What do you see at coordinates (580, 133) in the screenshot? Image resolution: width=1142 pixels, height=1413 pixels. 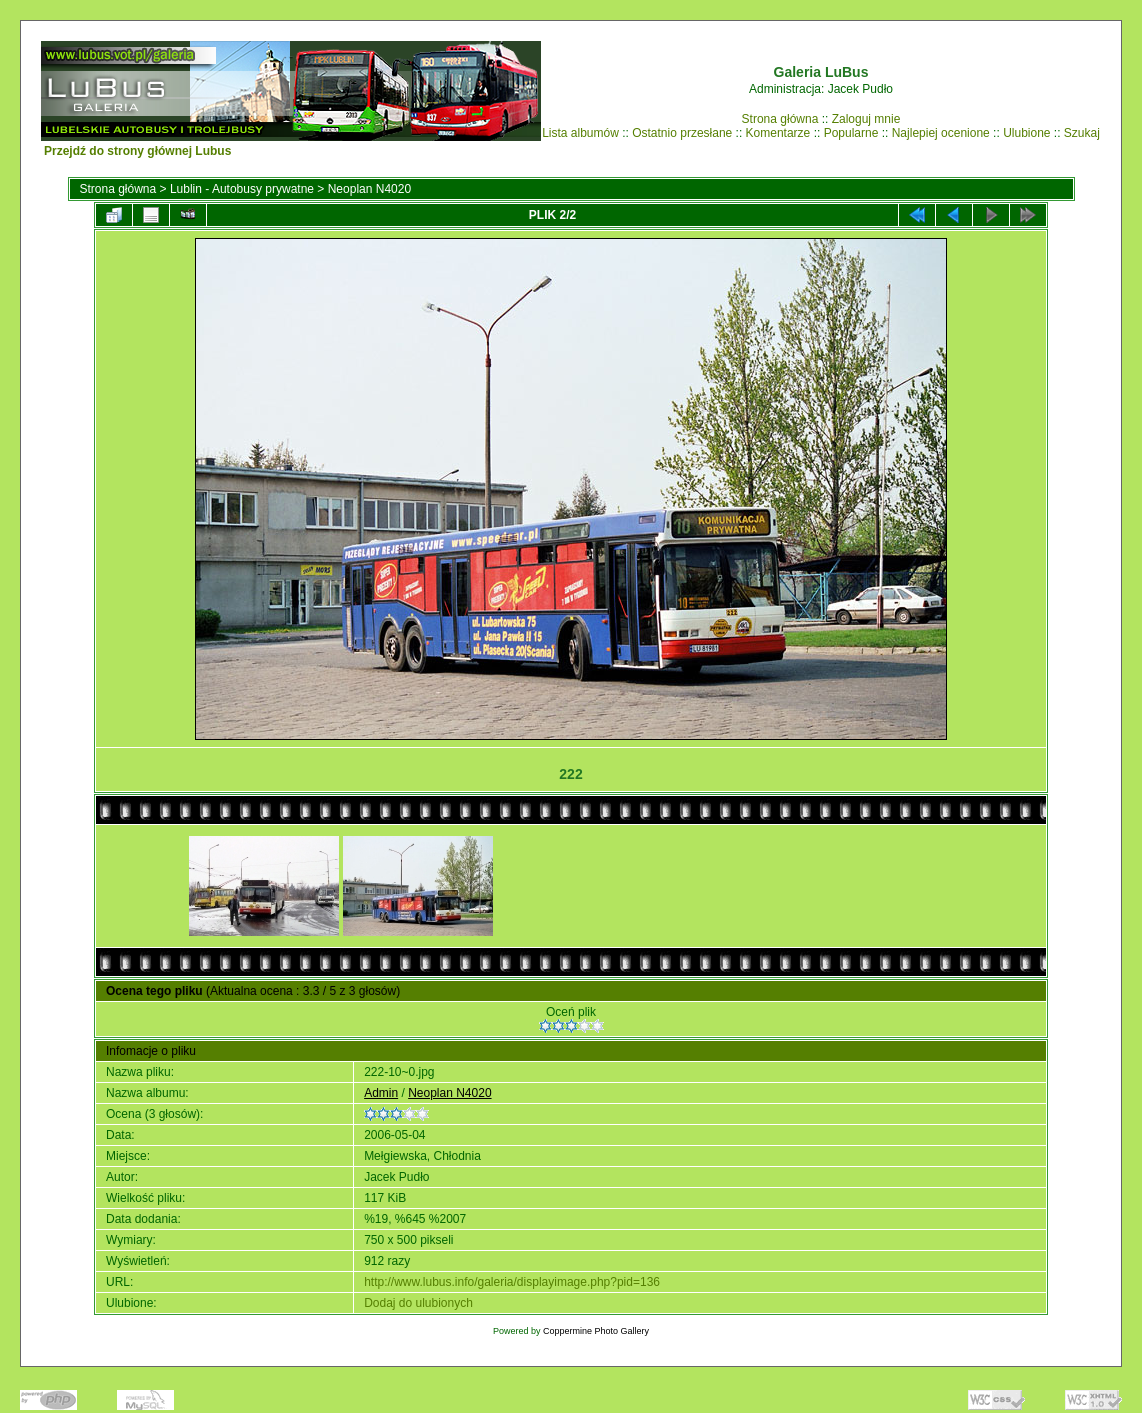 I see `Lista albumów` at bounding box center [580, 133].